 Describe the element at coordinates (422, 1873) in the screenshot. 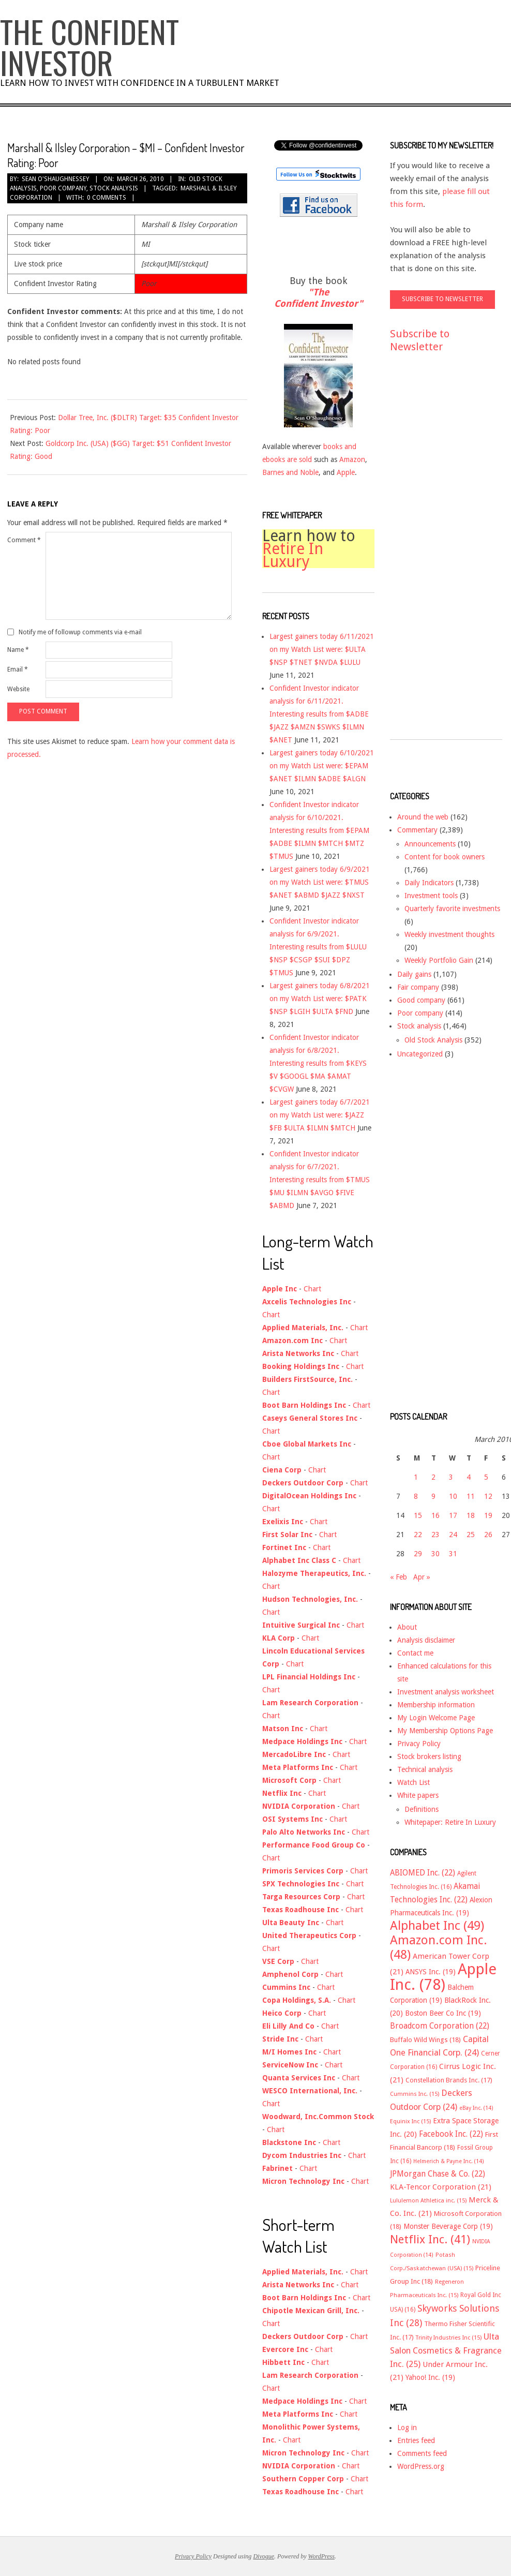

I see `ABIOMED Inc. [ABIOMED Inc. (22 items)]` at that location.